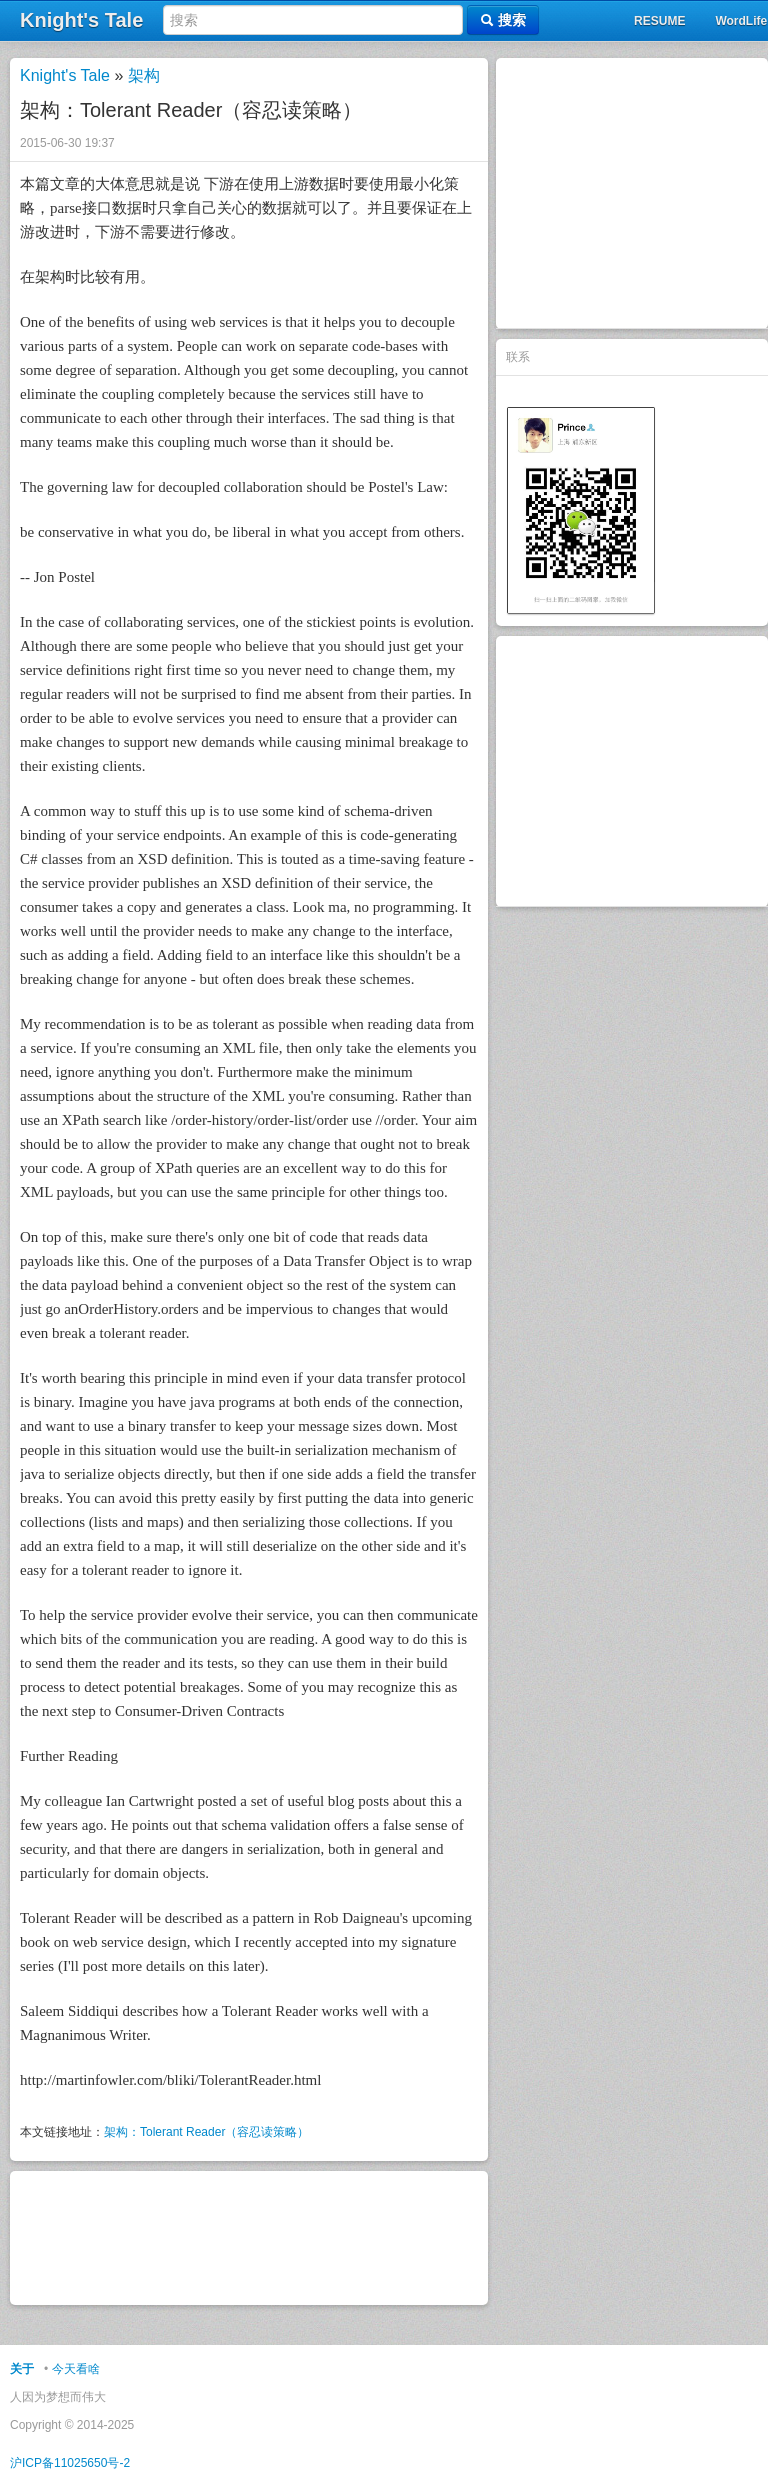 The image size is (768, 2487). What do you see at coordinates (76, 2369) in the screenshot?
I see `今天看啥` at bounding box center [76, 2369].